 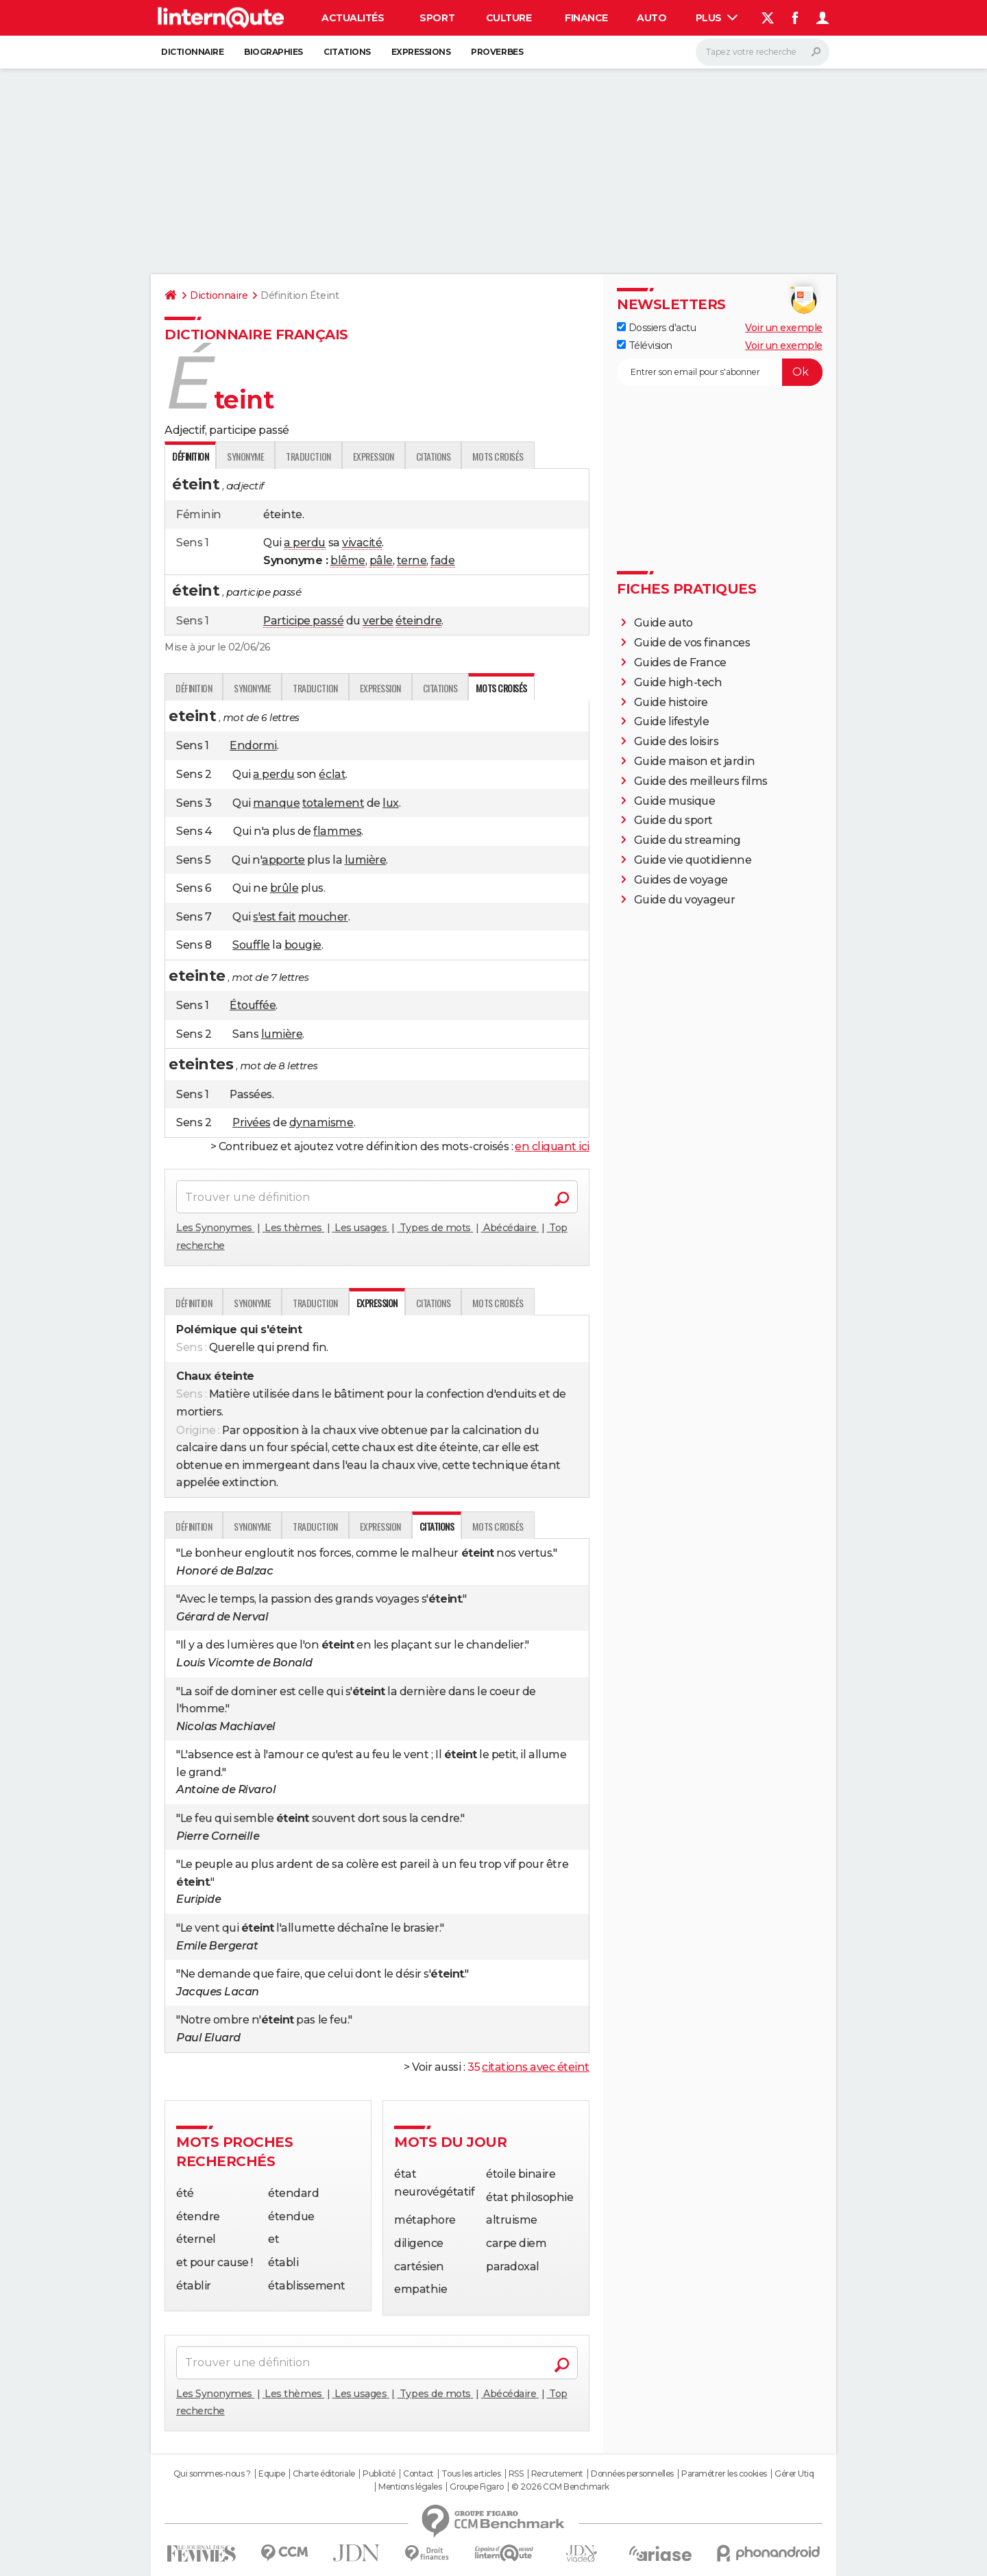 What do you see at coordinates (663, 622) in the screenshot?
I see `Guide auto` at bounding box center [663, 622].